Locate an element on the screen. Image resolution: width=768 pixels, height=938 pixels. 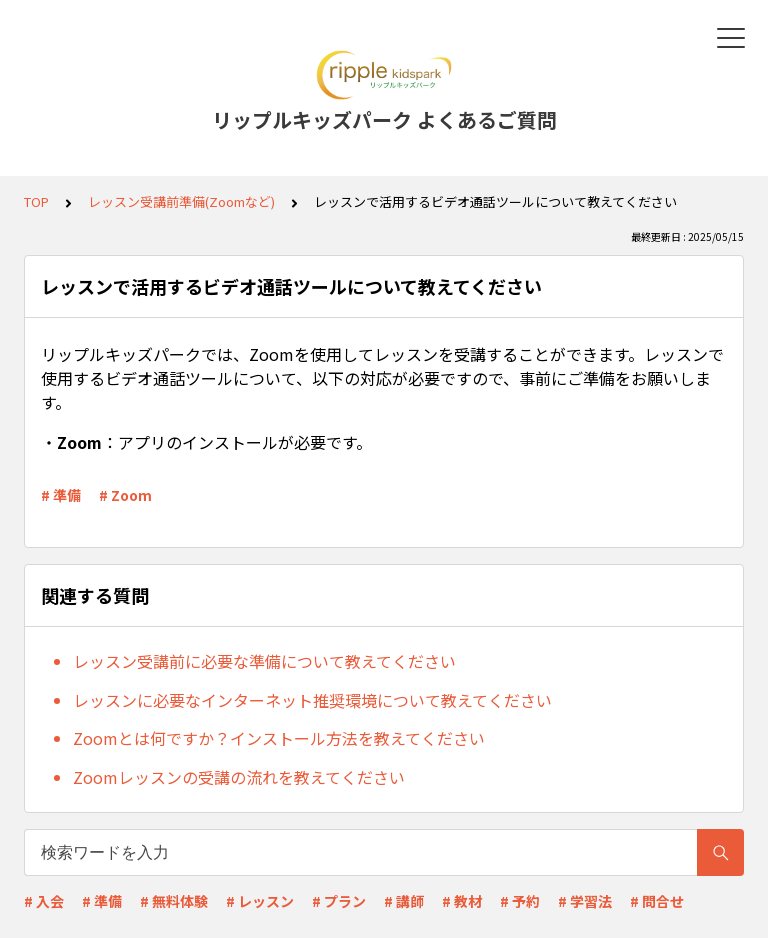
# 無料体験 is located at coordinates (174, 901).